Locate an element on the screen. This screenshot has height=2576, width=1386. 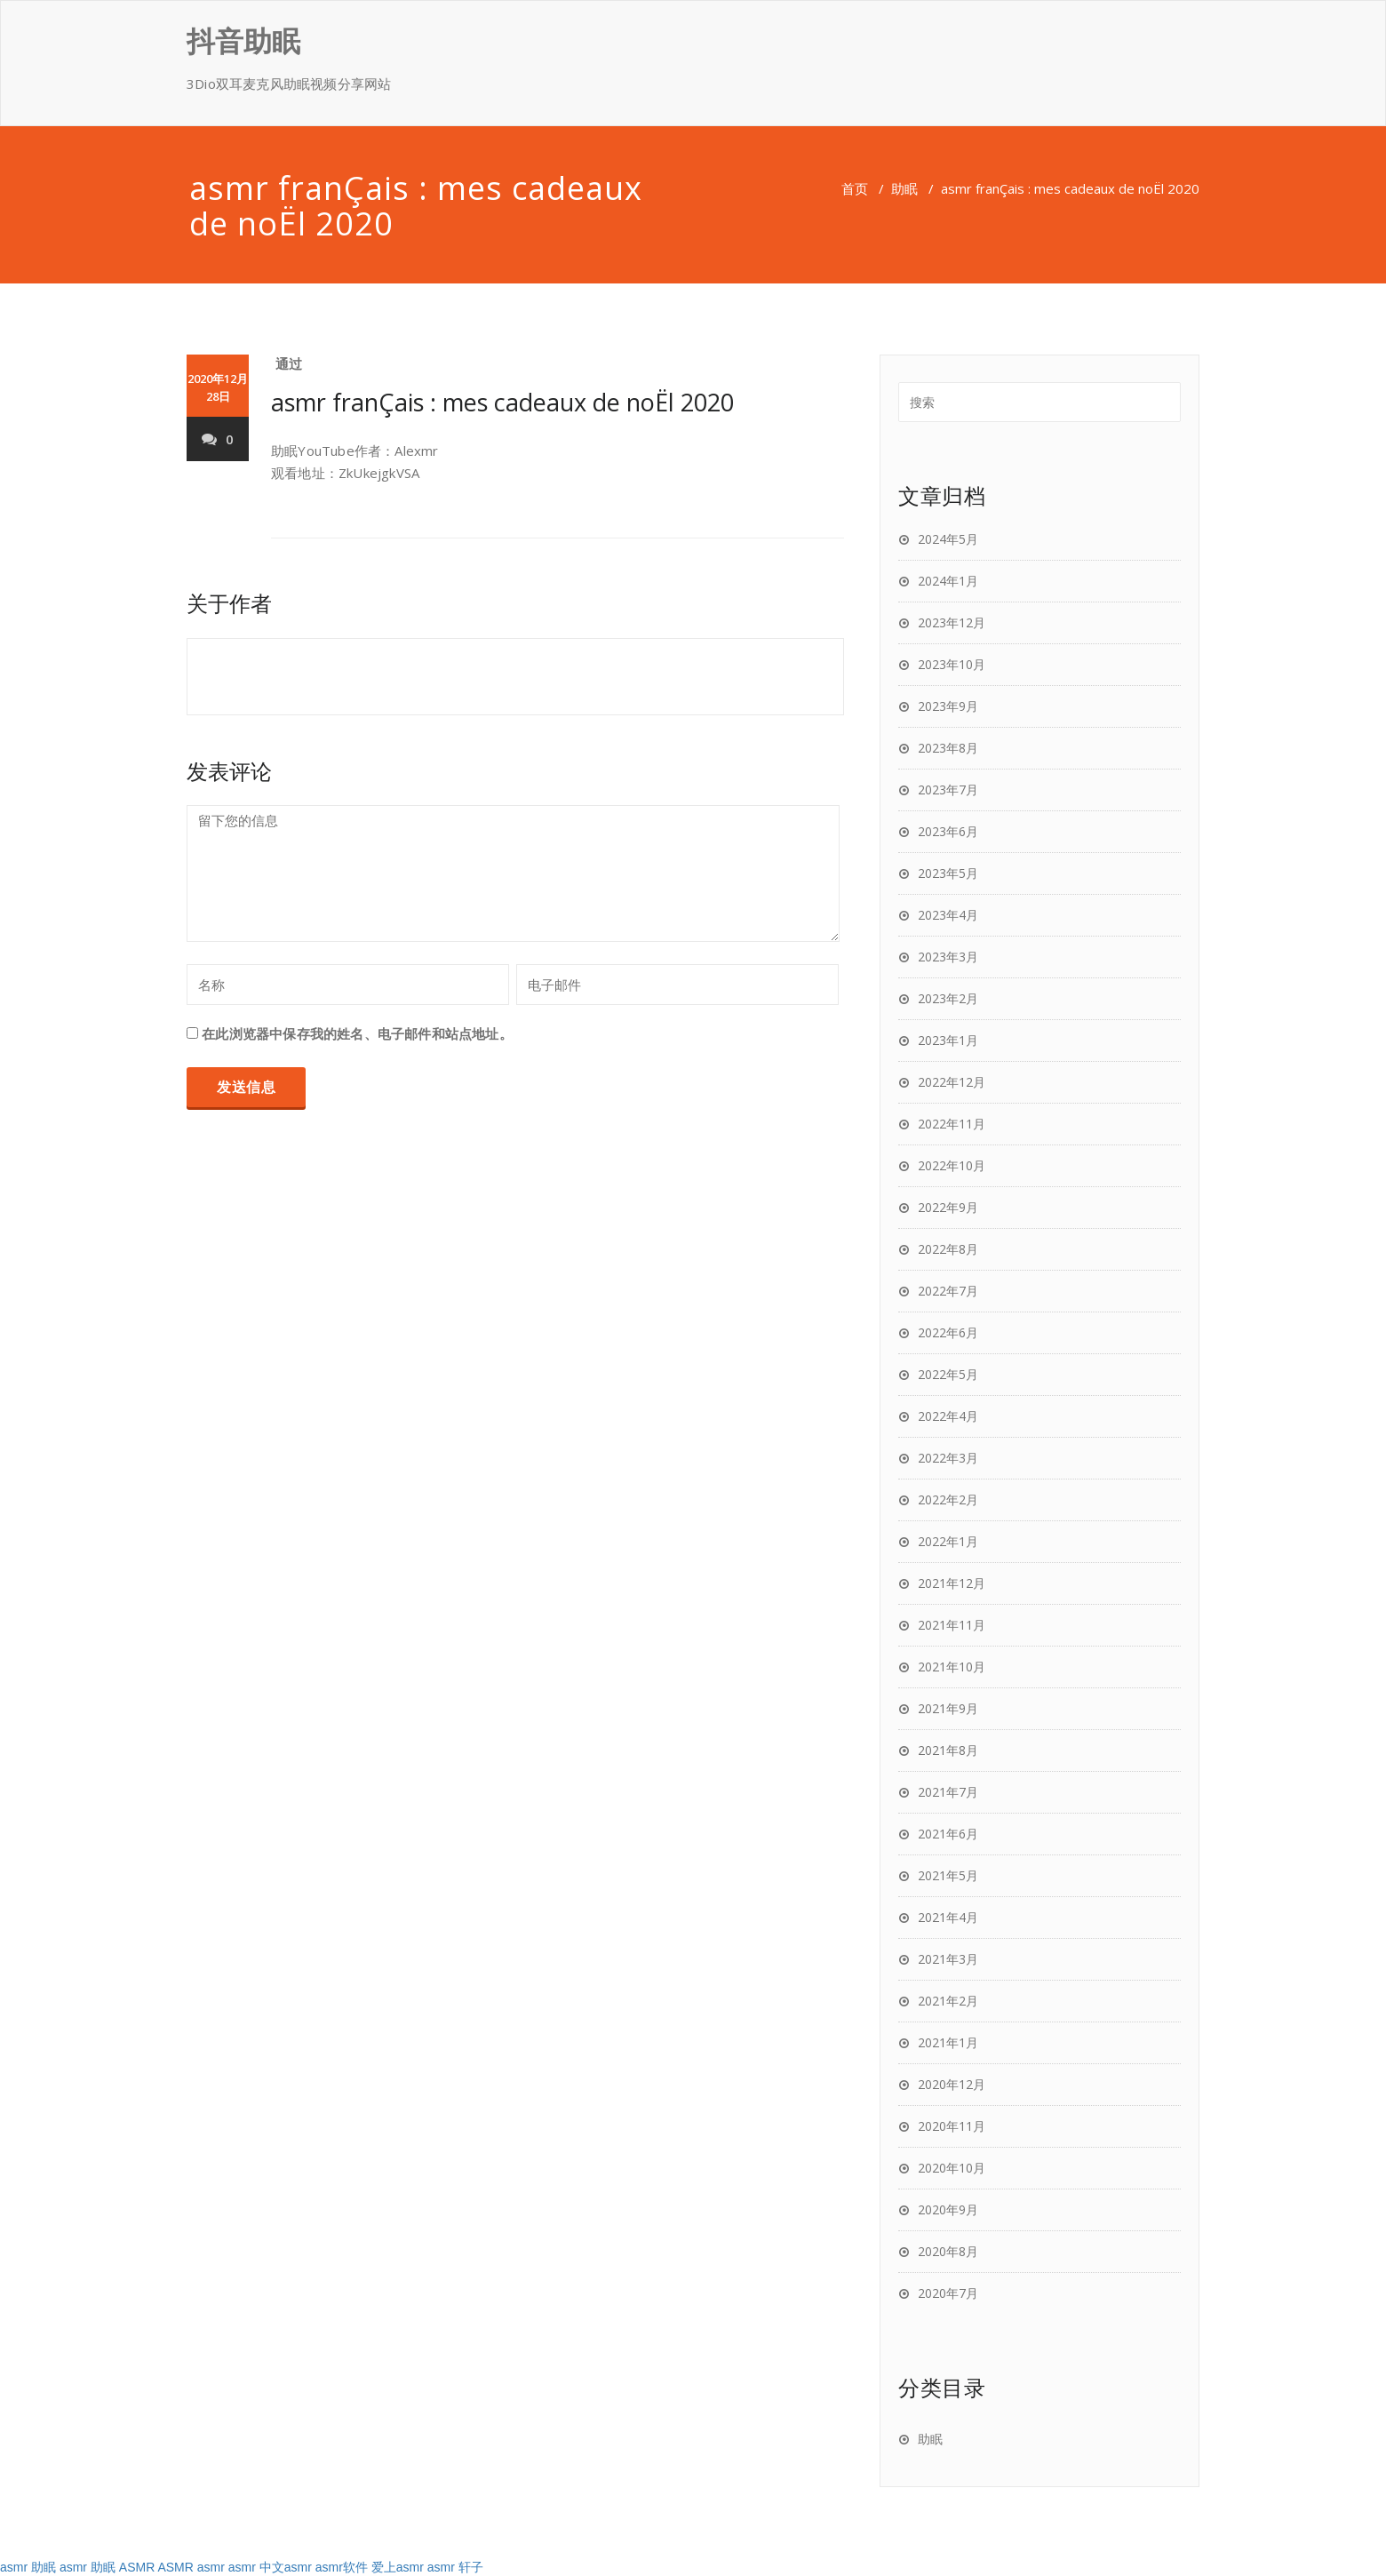
2022年9月 is located at coordinates (948, 1207).